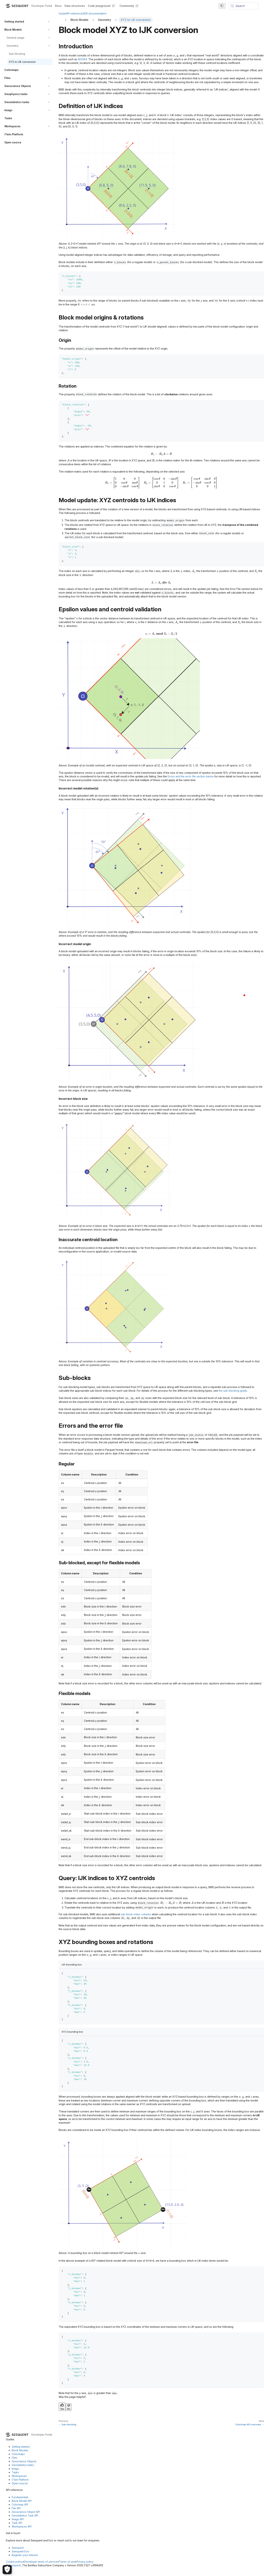 Image resolution: width=264 pixels, height=2576 pixels. Describe the element at coordinates (22, 2526) in the screenshot. I see `Workspaces API` at that location.